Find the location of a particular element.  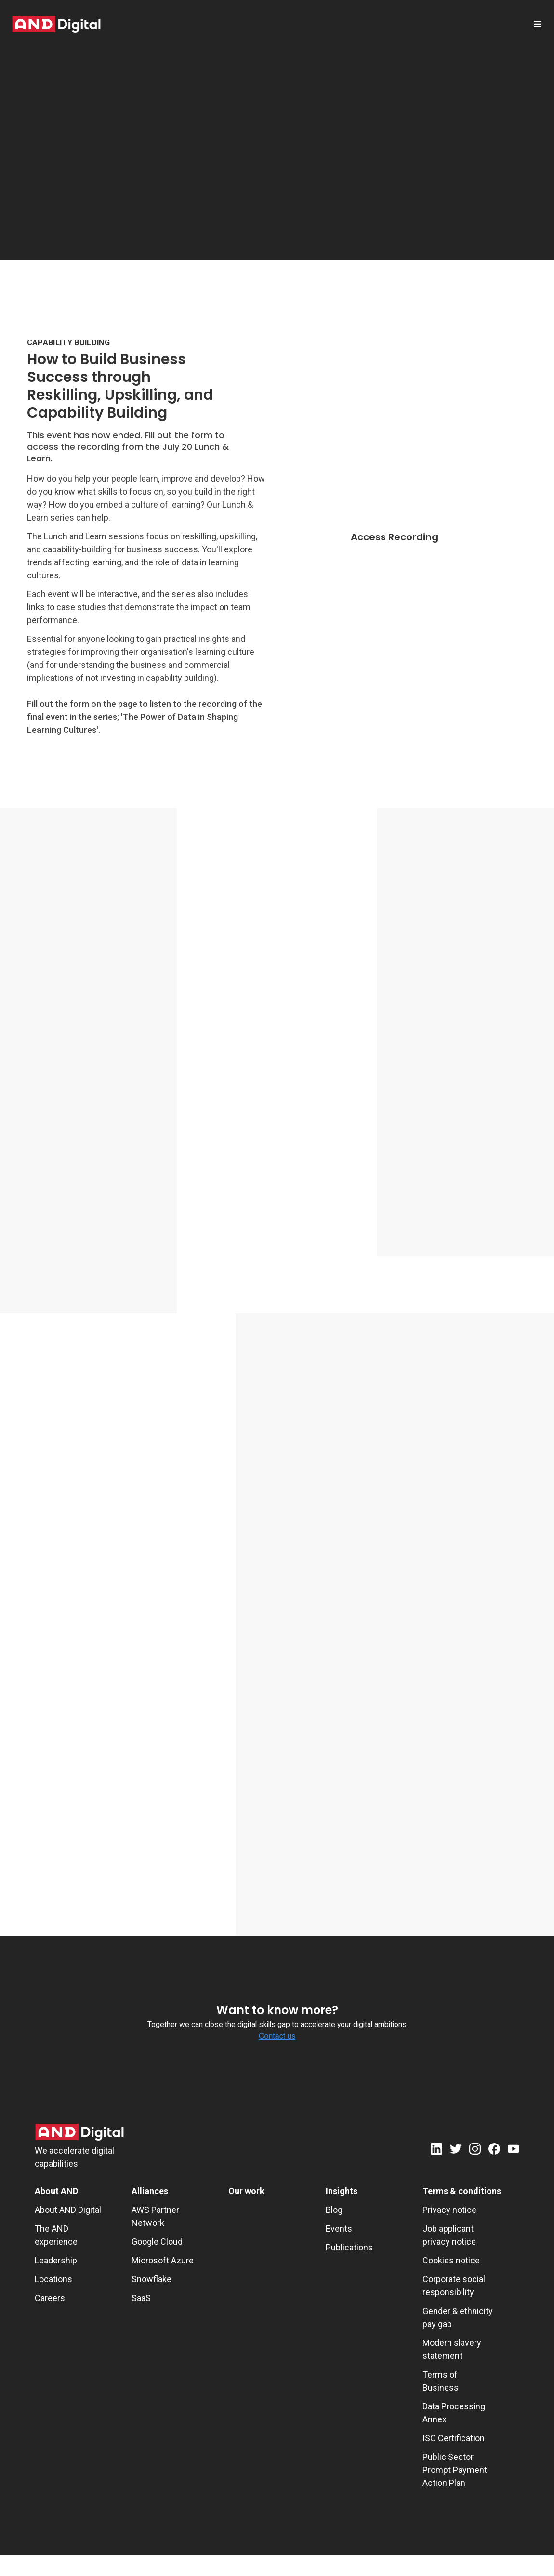

[AND Digital Logo] is located at coordinates (79, 2132).